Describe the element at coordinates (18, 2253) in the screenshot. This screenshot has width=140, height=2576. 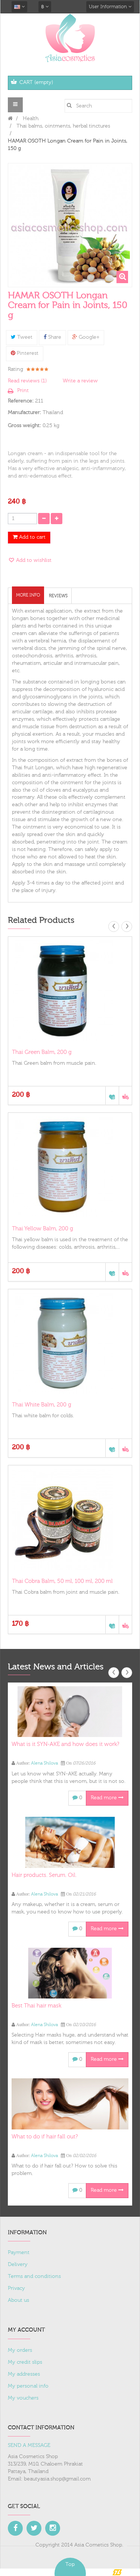
I see `Payment` at that location.